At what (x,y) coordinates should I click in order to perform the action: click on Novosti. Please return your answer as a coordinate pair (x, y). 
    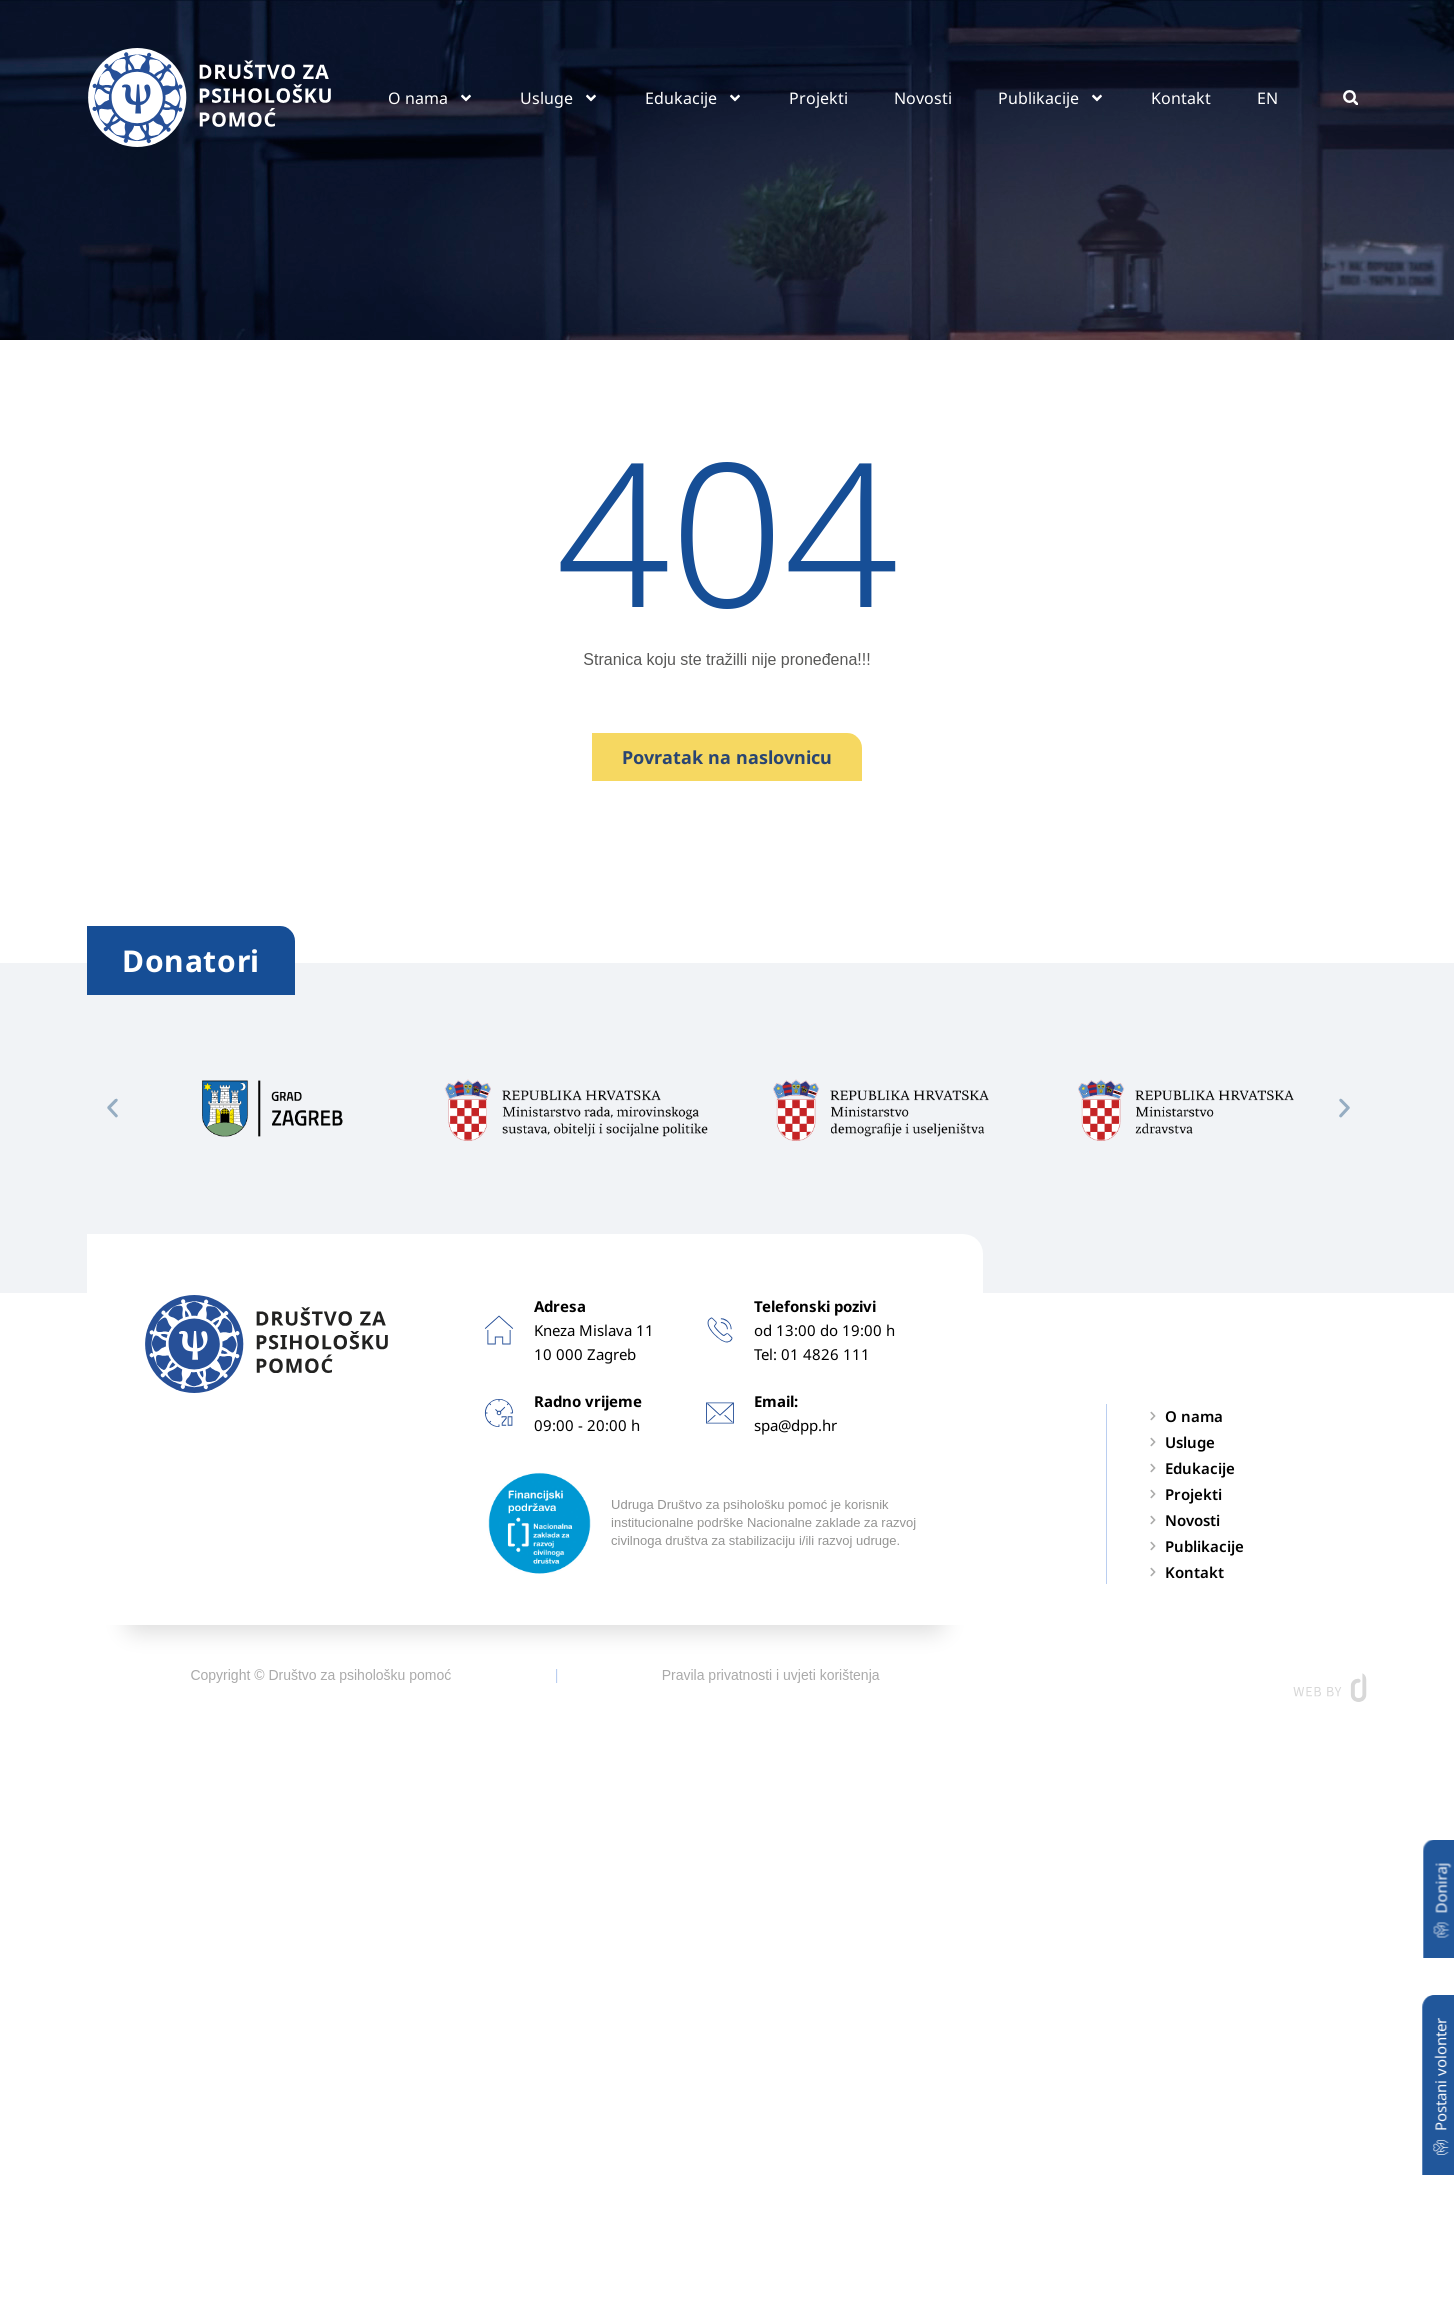
    Looking at the image, I should click on (923, 98).